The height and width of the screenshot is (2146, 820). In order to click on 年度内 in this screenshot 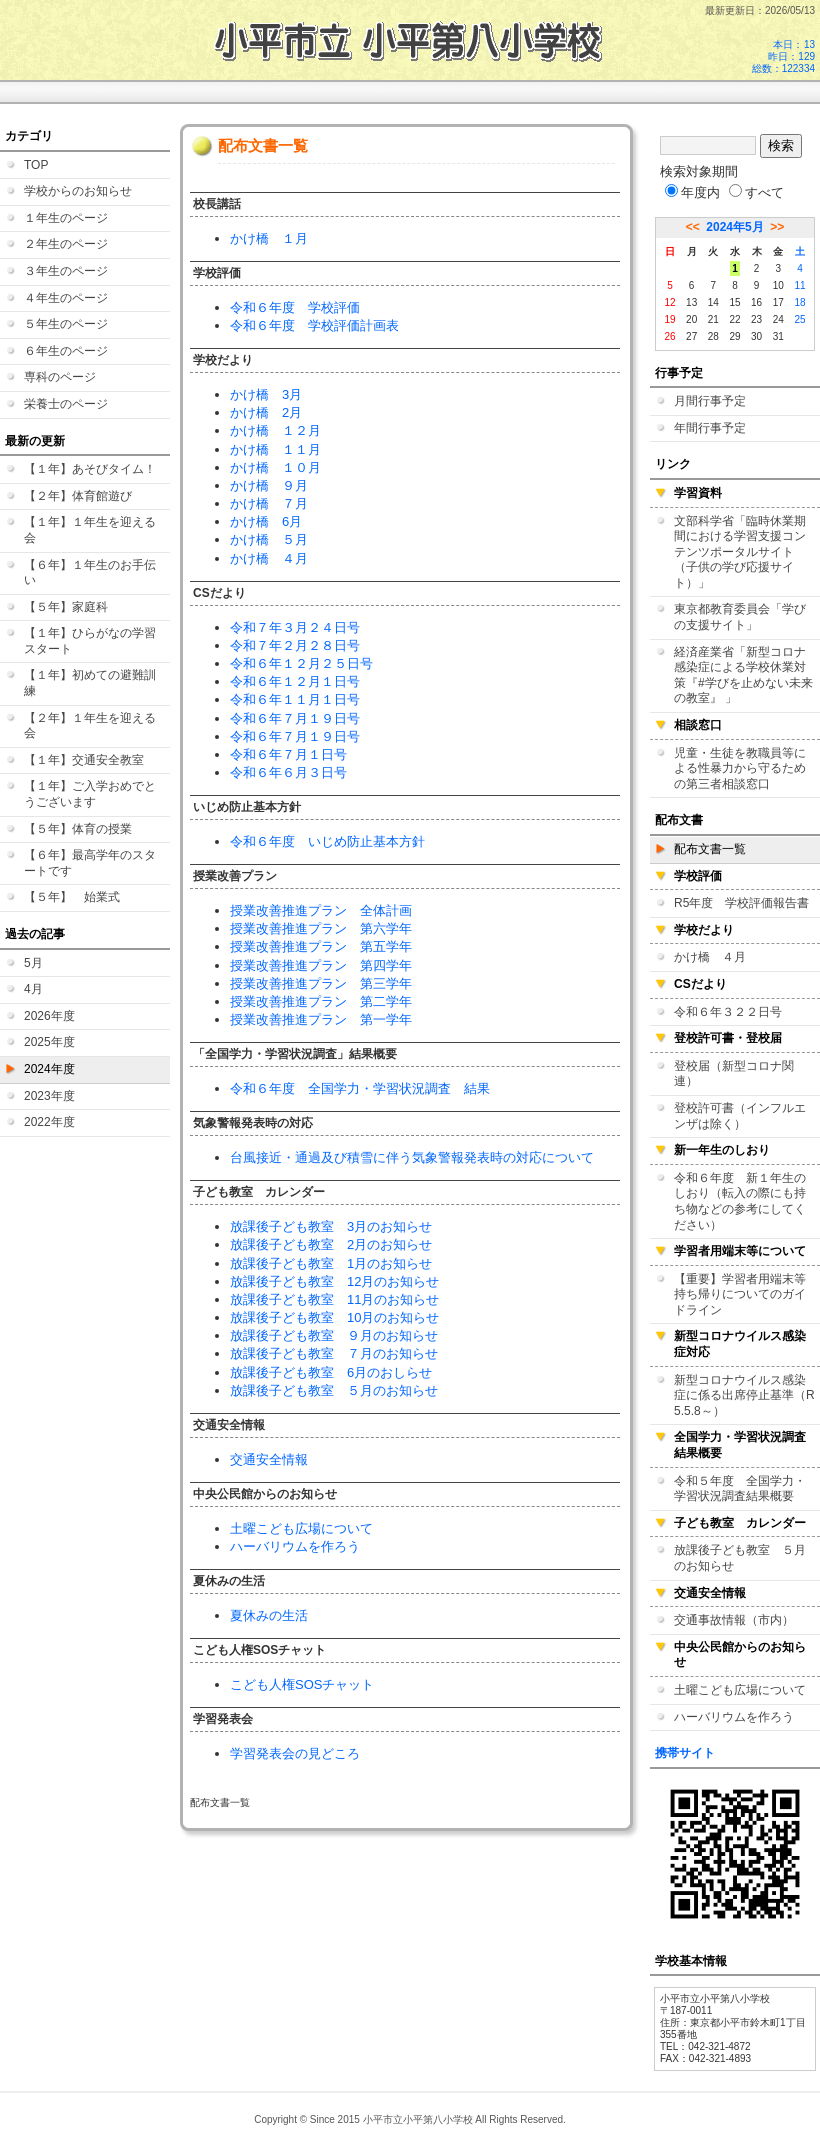, I will do `click(692, 192)`.